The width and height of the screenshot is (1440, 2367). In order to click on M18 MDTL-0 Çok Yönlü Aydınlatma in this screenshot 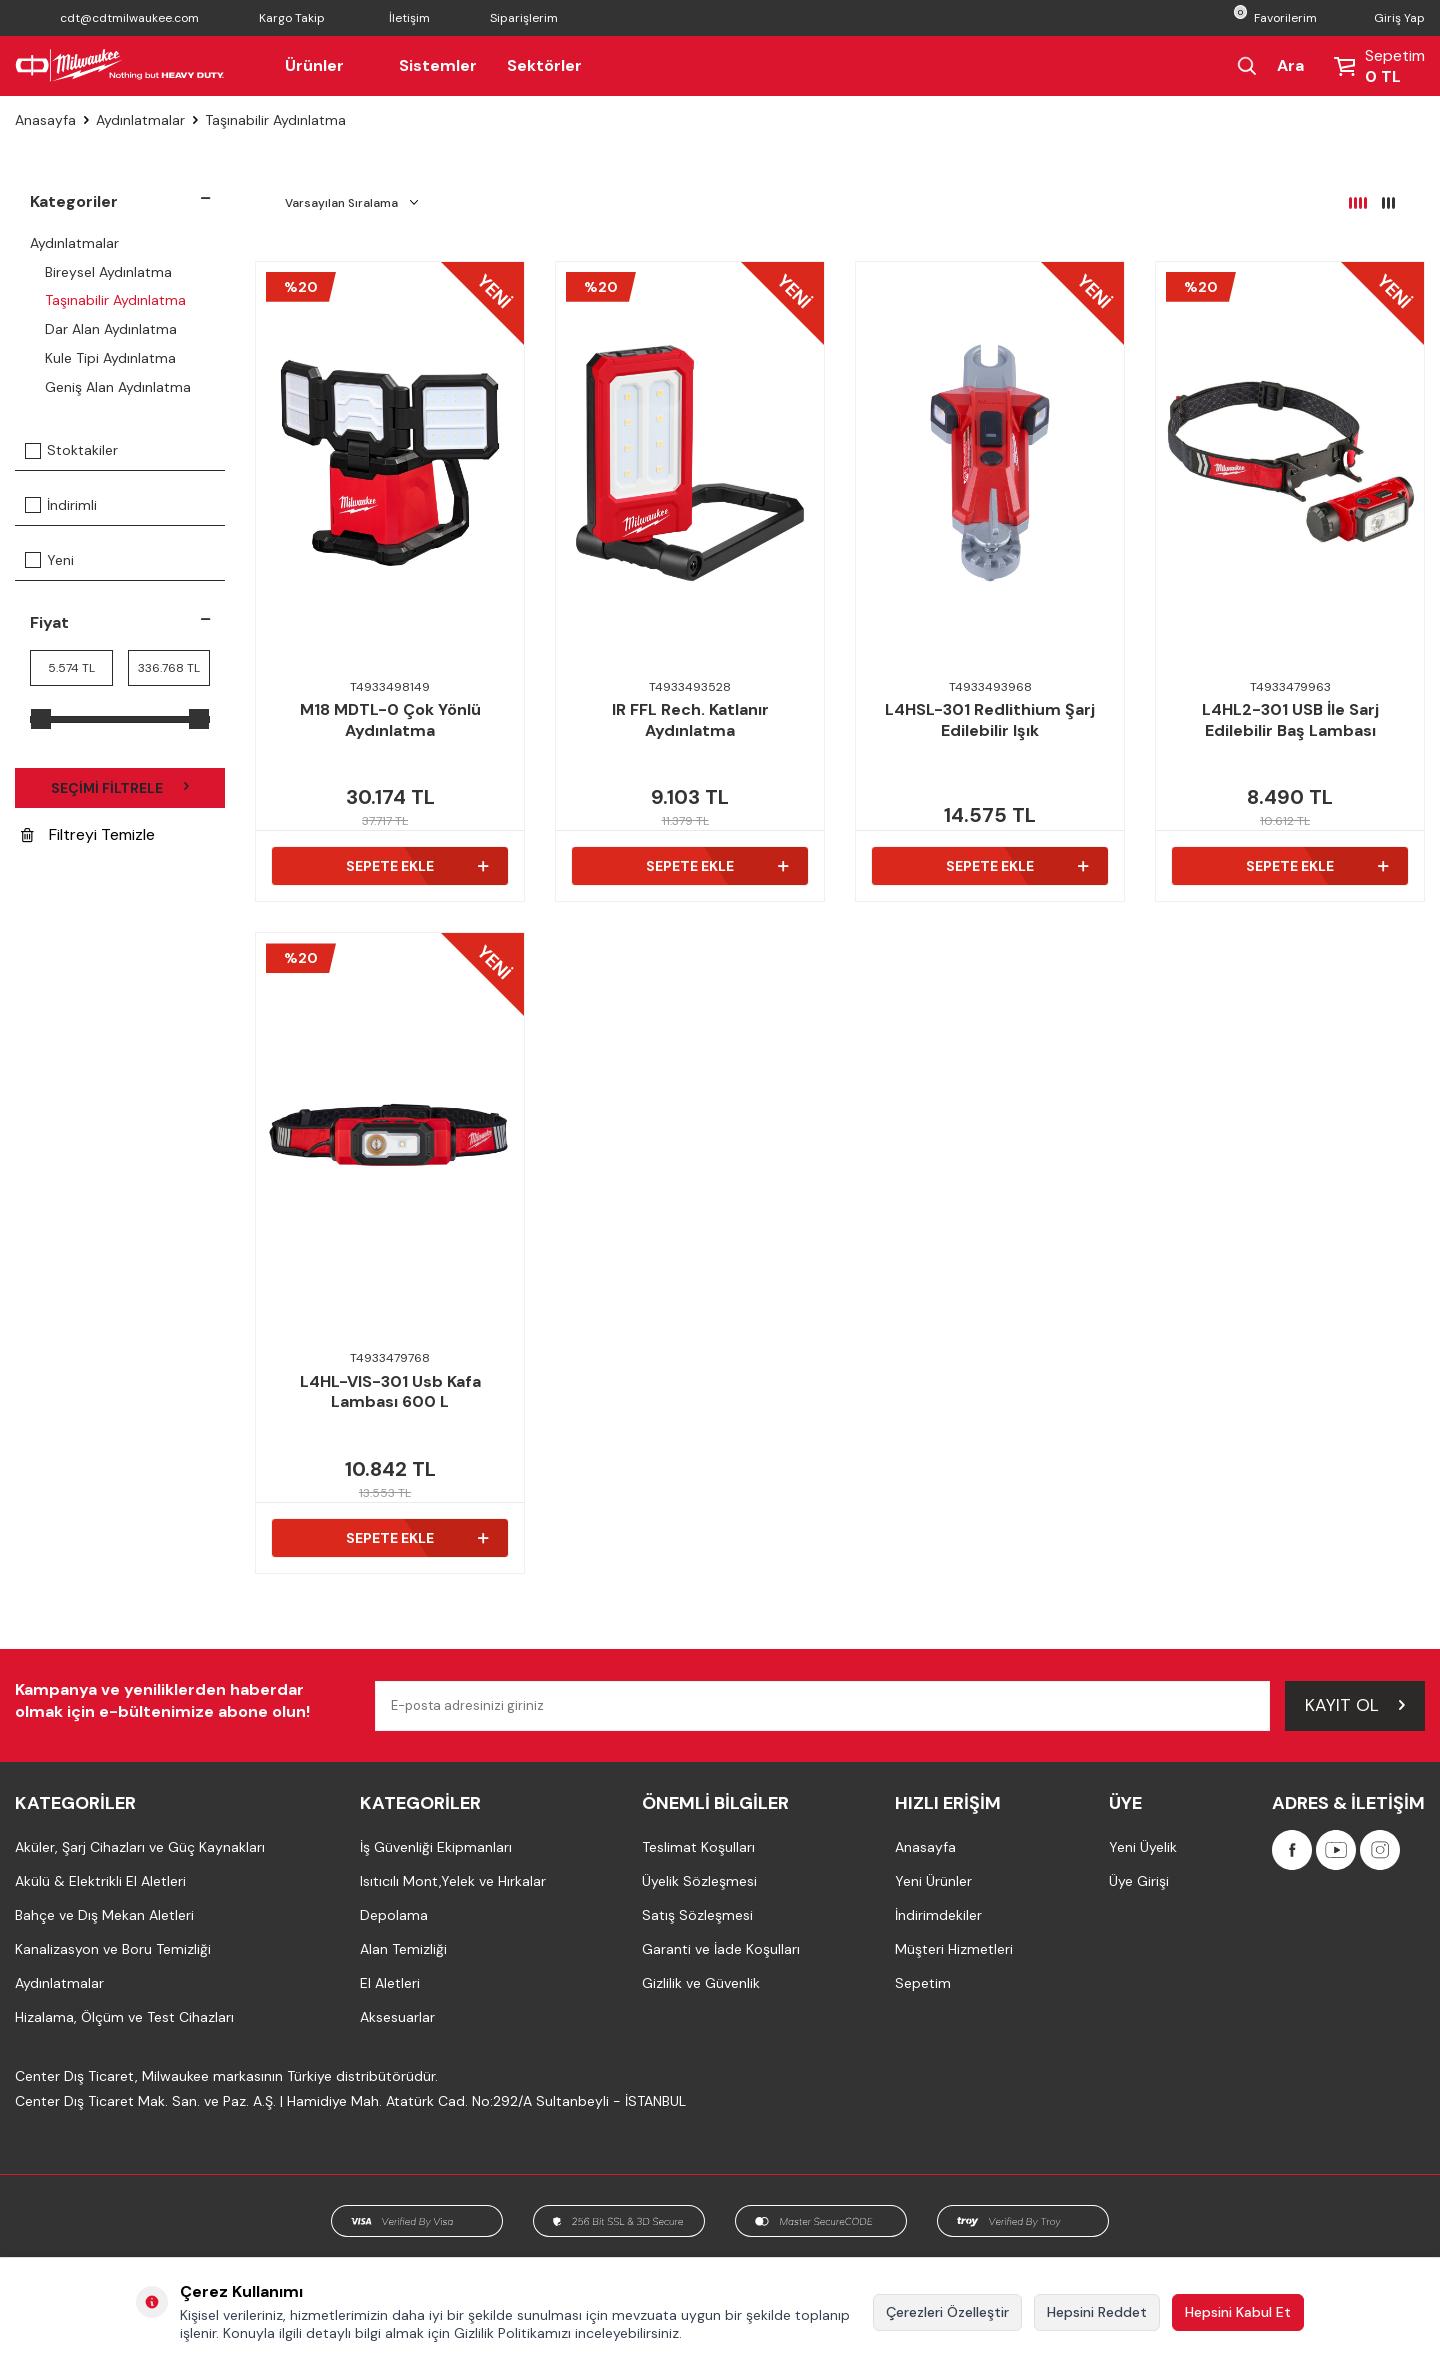, I will do `click(390, 720)`.